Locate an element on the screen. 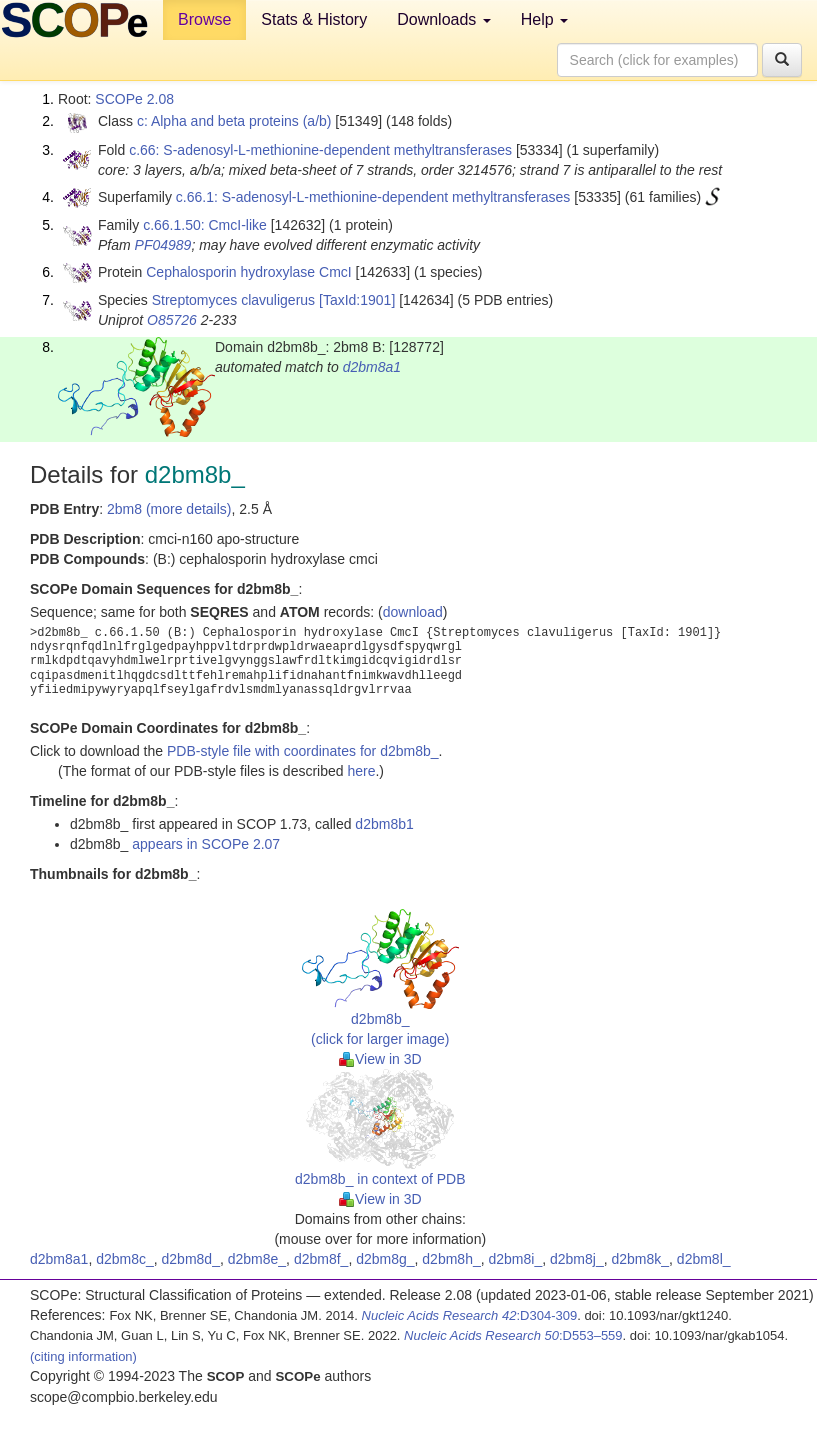 This screenshot has width=817, height=1447. appears in SCOPe 2.07 is located at coordinates (206, 844).